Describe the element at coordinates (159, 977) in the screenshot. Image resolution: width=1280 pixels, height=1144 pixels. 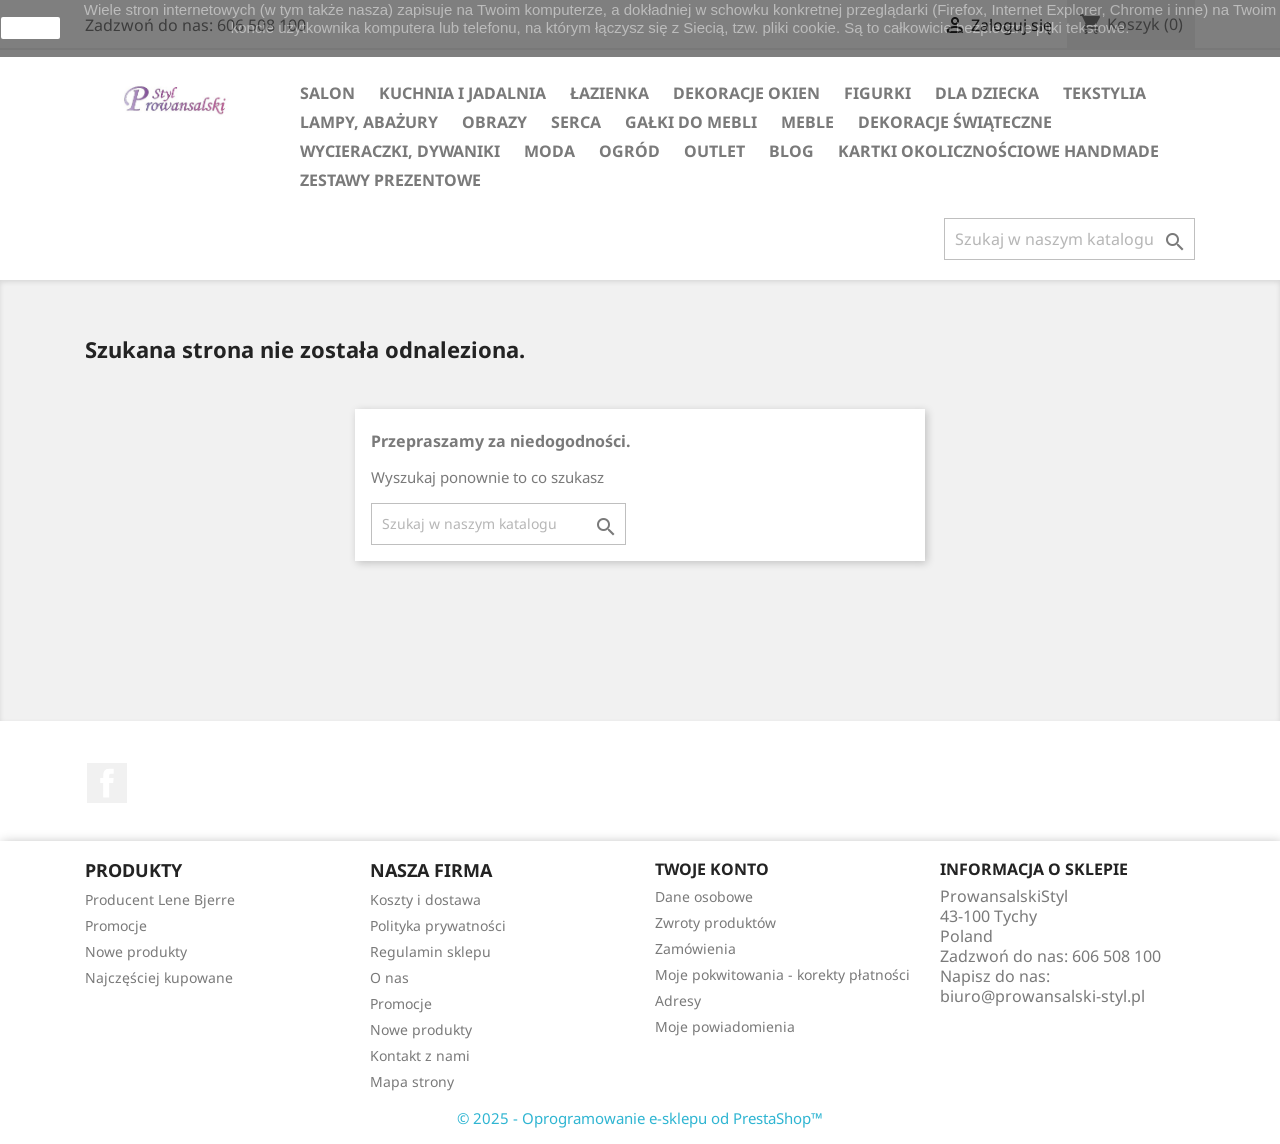
I see `Najczęściej kupowane` at that location.